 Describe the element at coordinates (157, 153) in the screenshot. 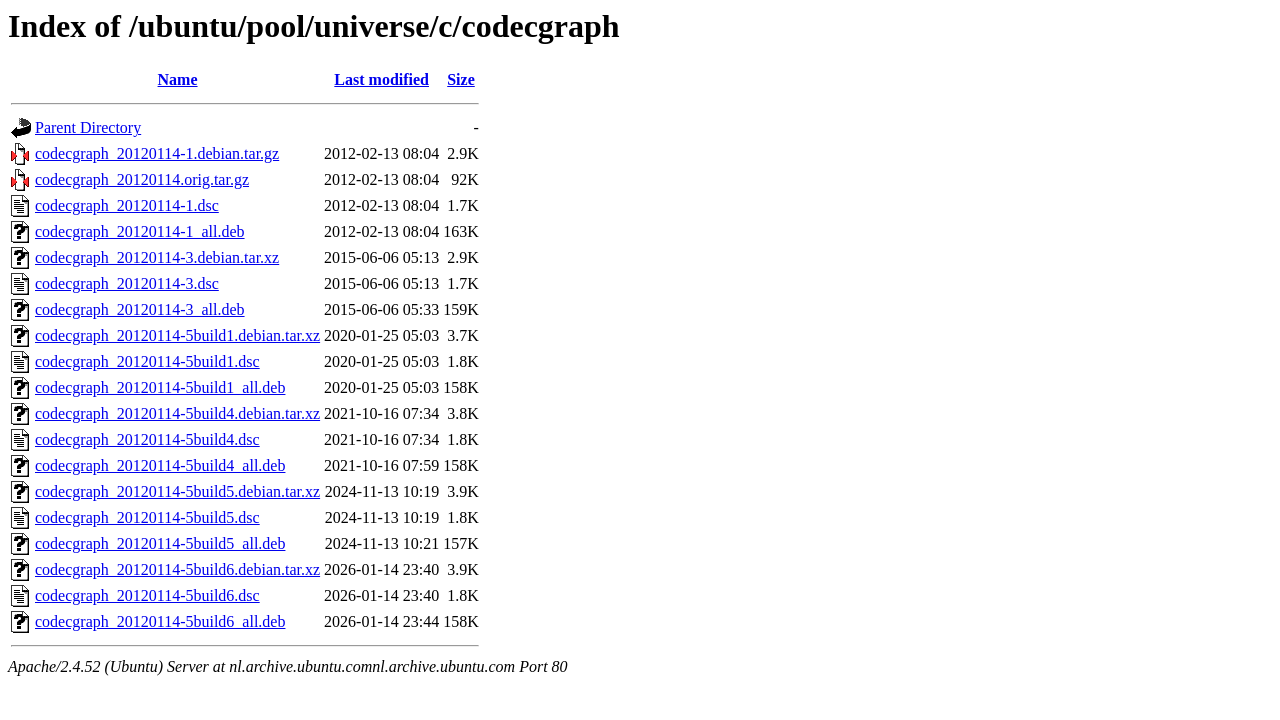

I see `codecgraph_20120114-1.debian.tar.gz` at that location.